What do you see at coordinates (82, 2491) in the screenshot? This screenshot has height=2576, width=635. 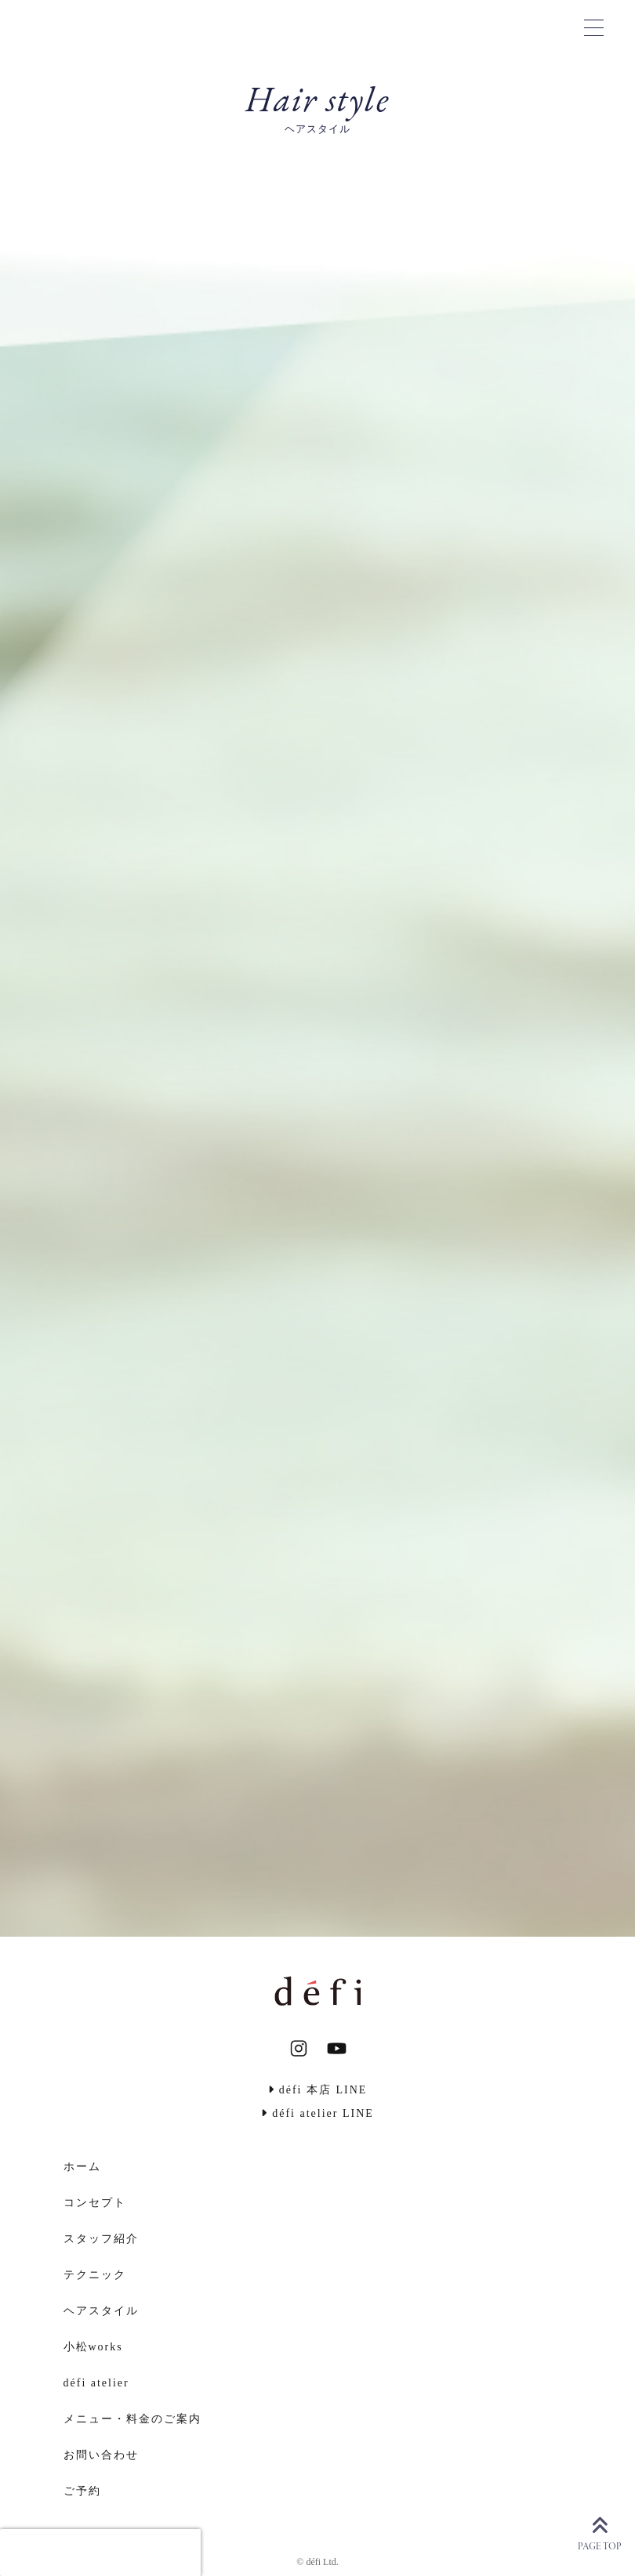 I see `ご予約` at bounding box center [82, 2491].